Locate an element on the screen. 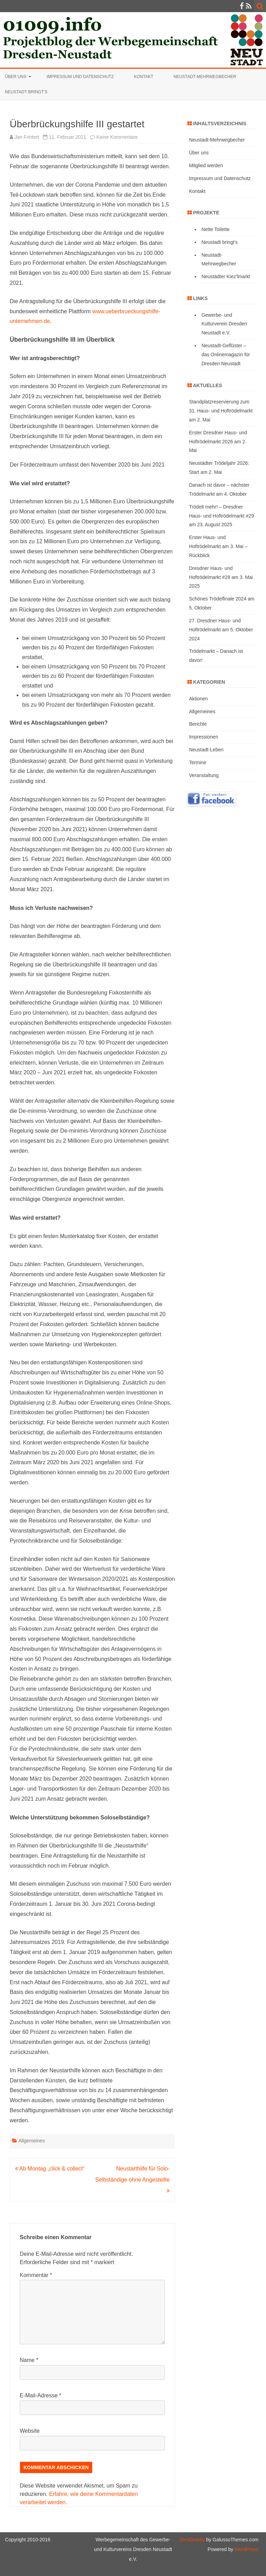  Keine Kommentare is located at coordinates (117, 137).